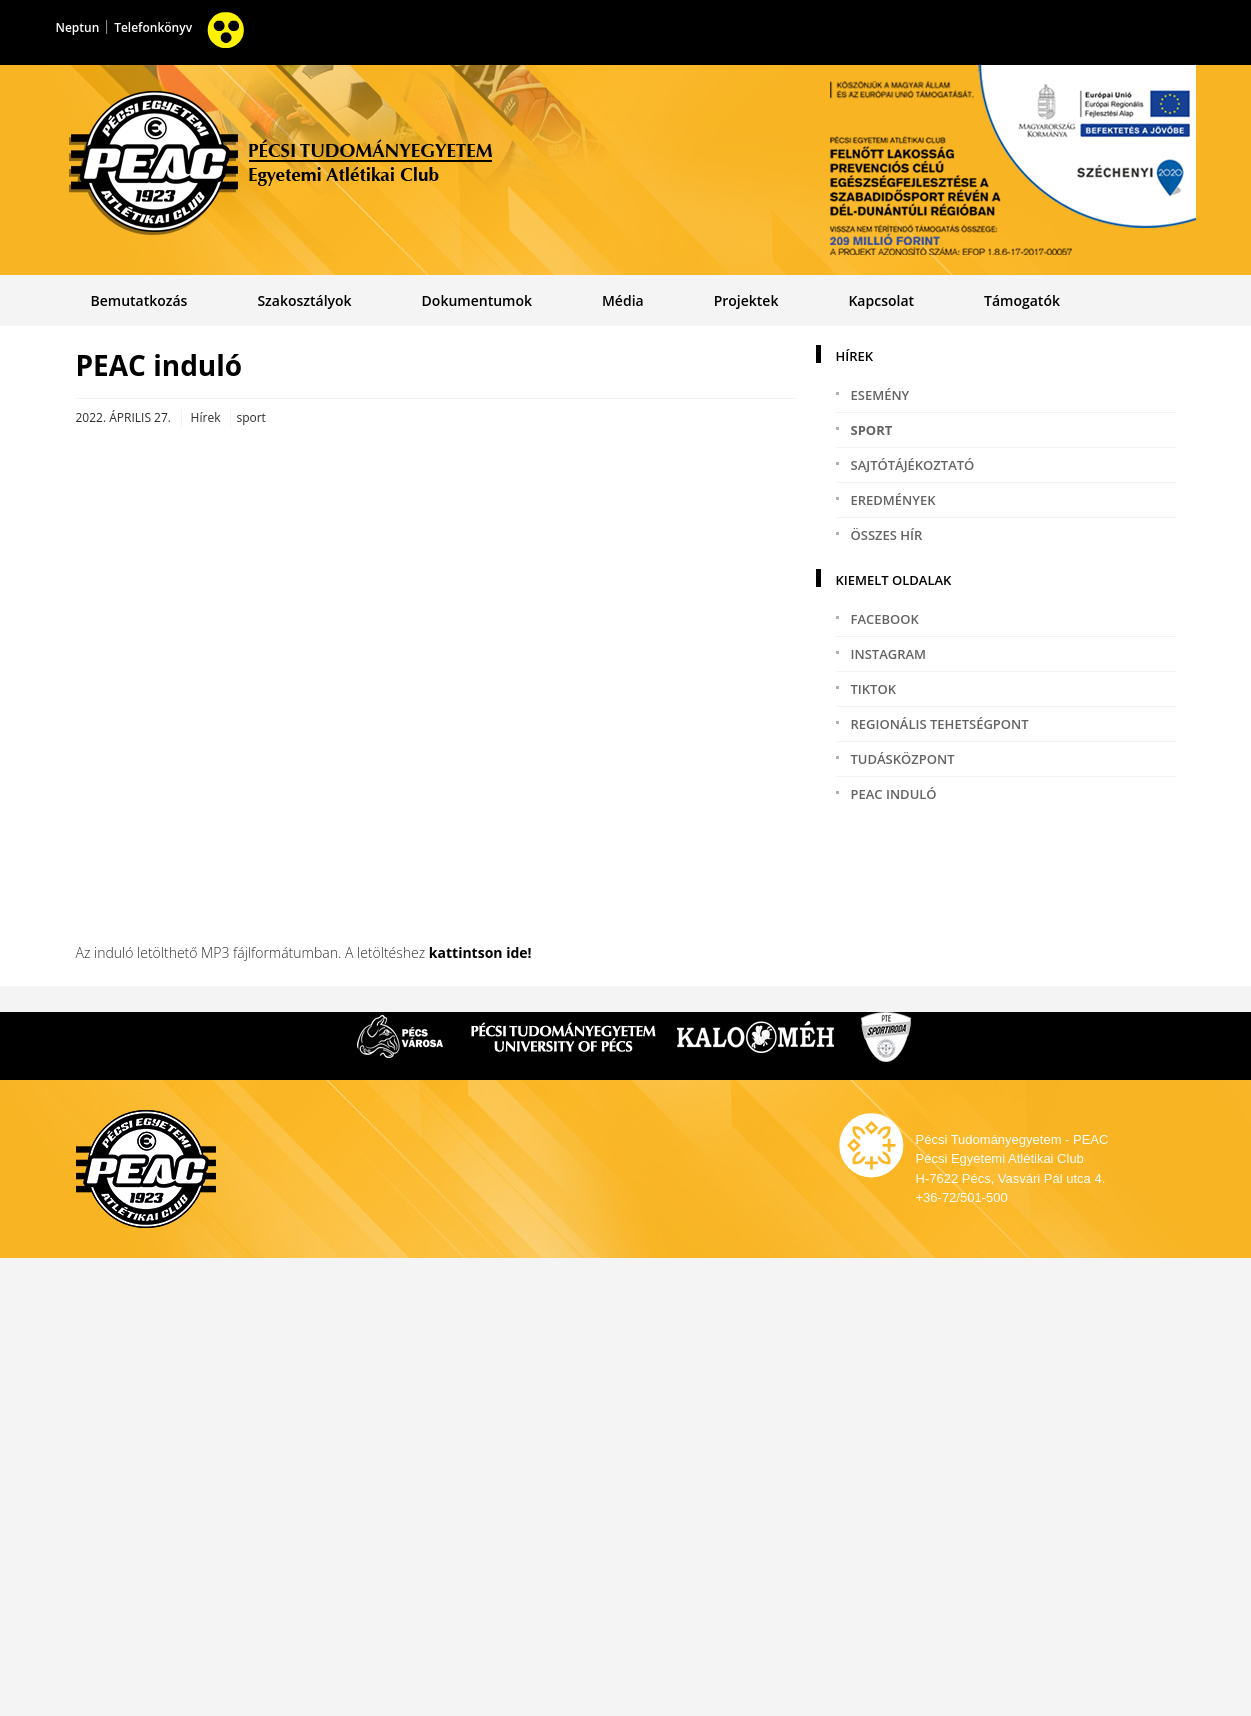  I want to click on Kapcsolat, so click(881, 300).